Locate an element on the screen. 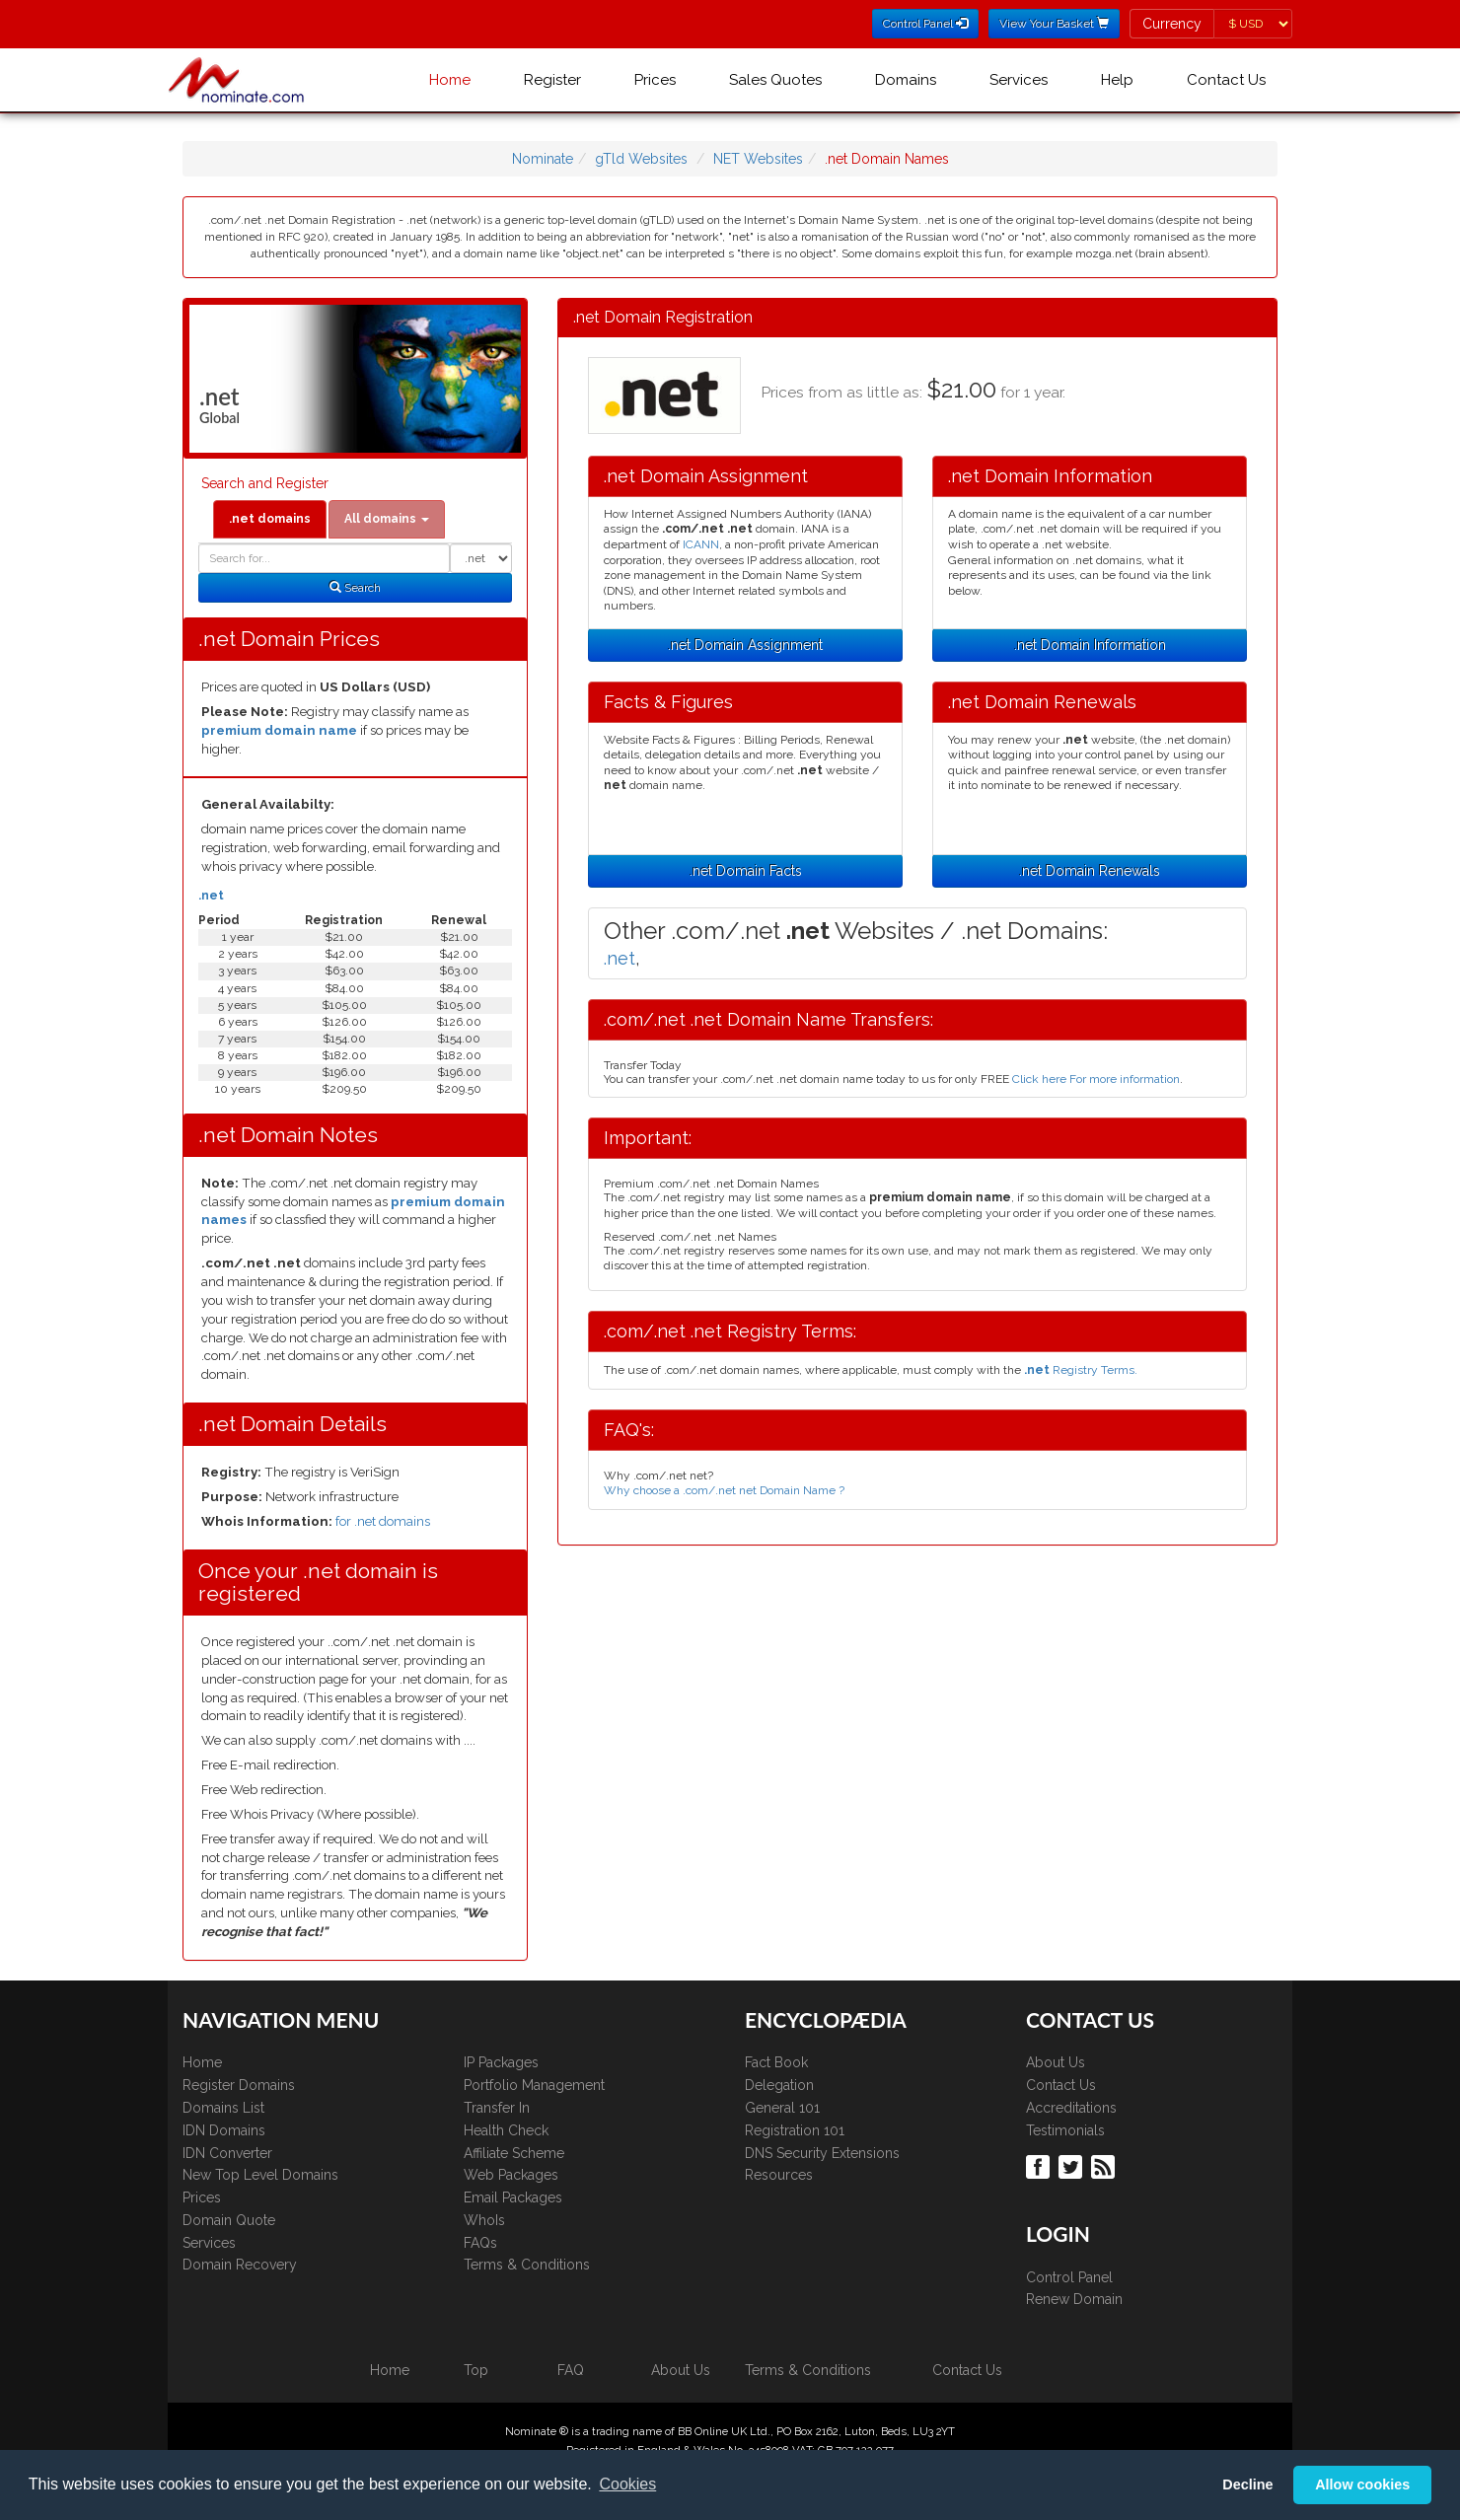  Fact Book is located at coordinates (776, 2062).